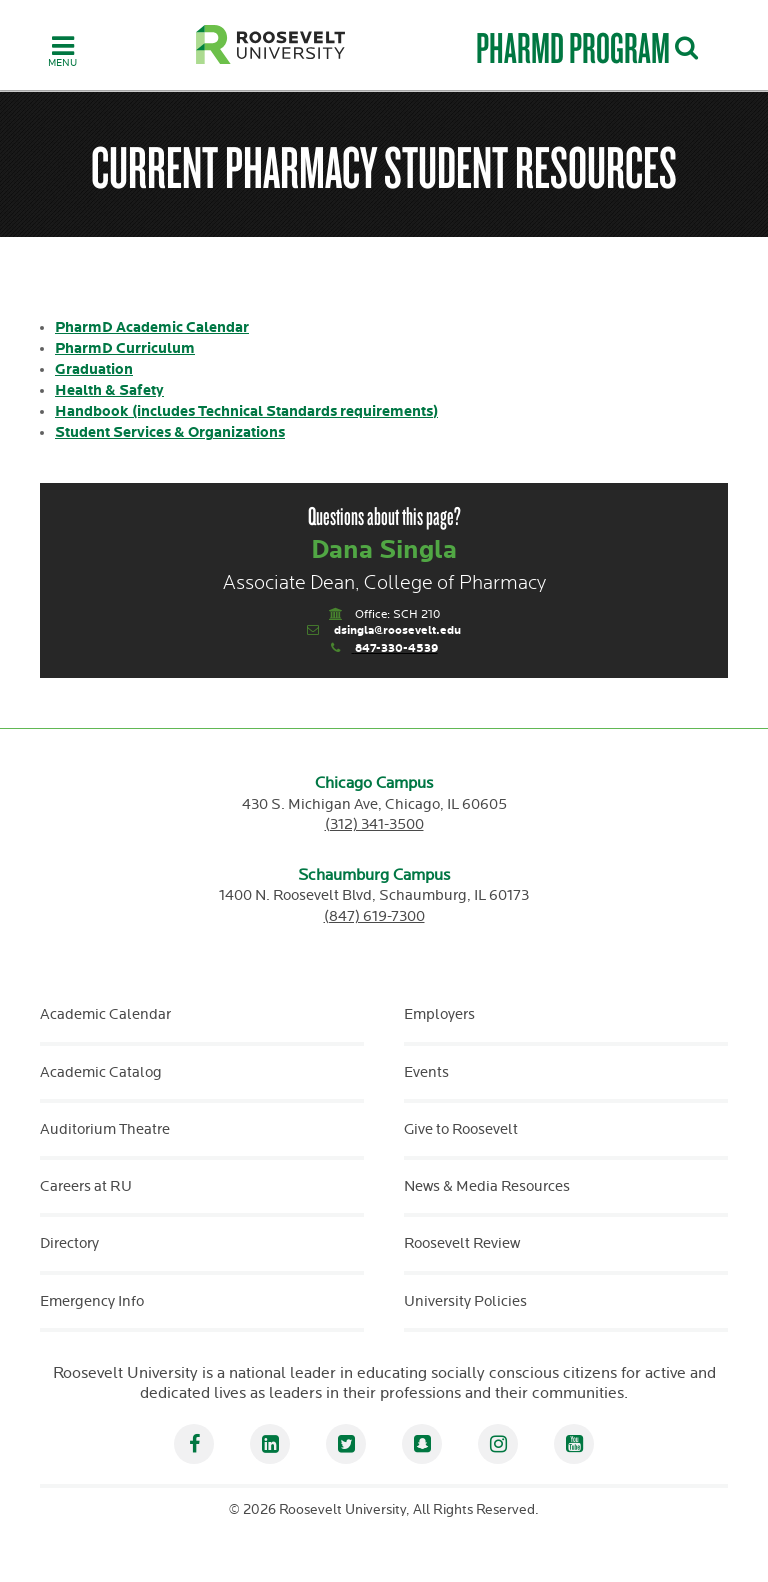 This screenshot has width=768, height=1582. What do you see at coordinates (465, 1301) in the screenshot?
I see `University Policies` at bounding box center [465, 1301].